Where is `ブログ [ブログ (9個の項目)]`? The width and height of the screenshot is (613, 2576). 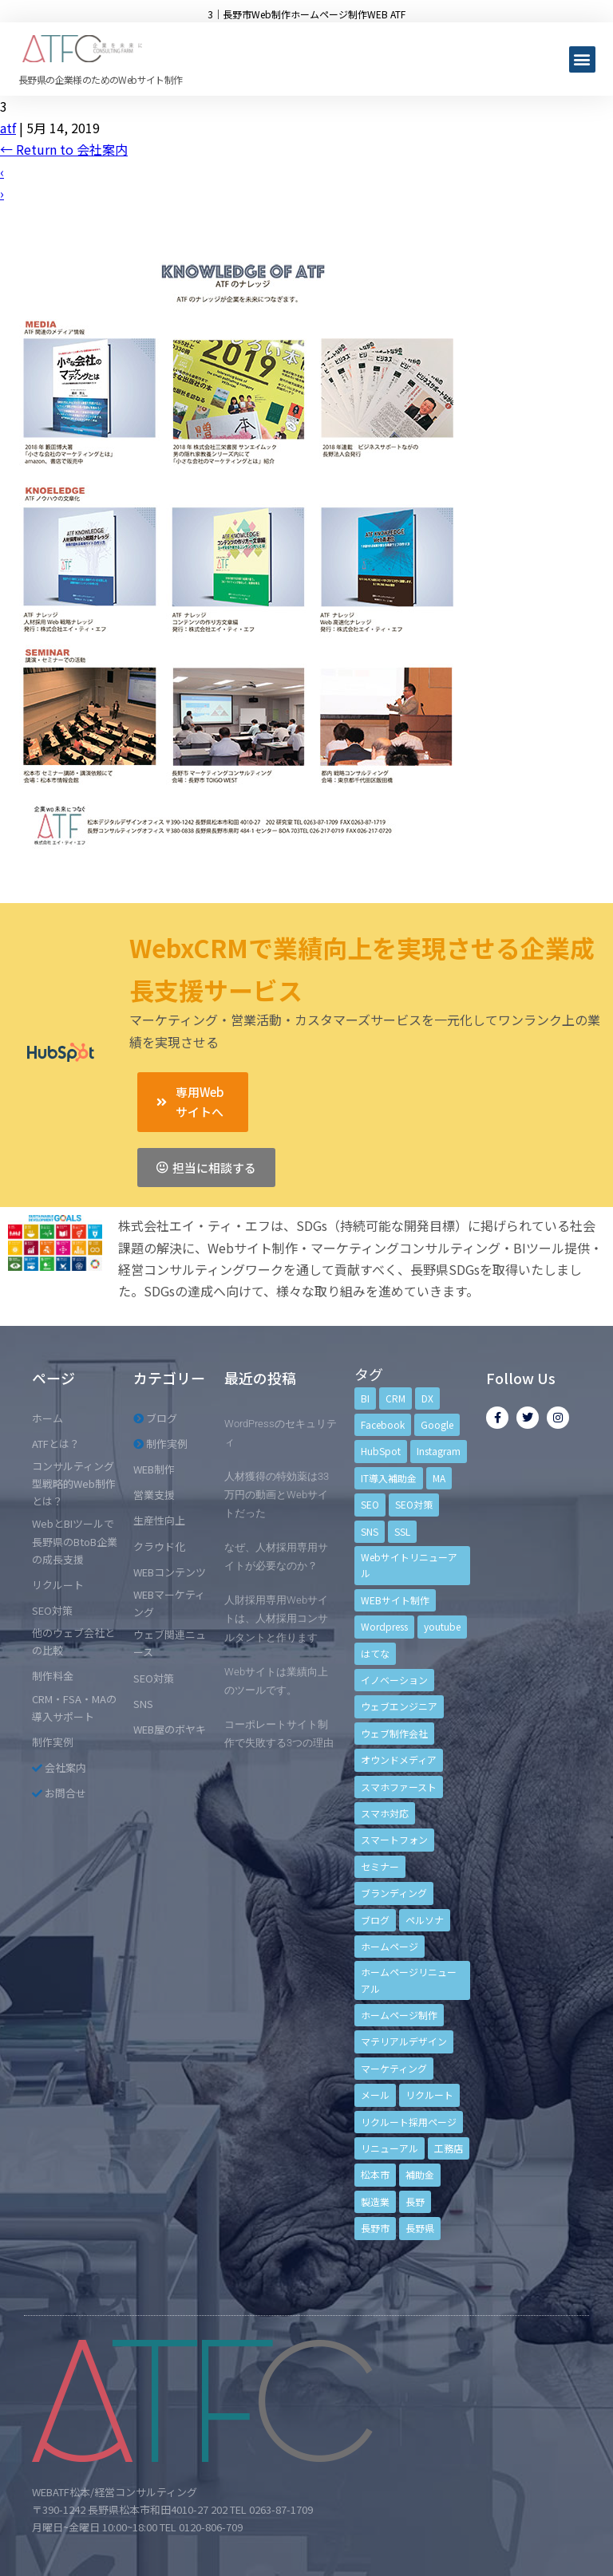
ブログ [ブログ (9個の項目)] is located at coordinates (375, 1920).